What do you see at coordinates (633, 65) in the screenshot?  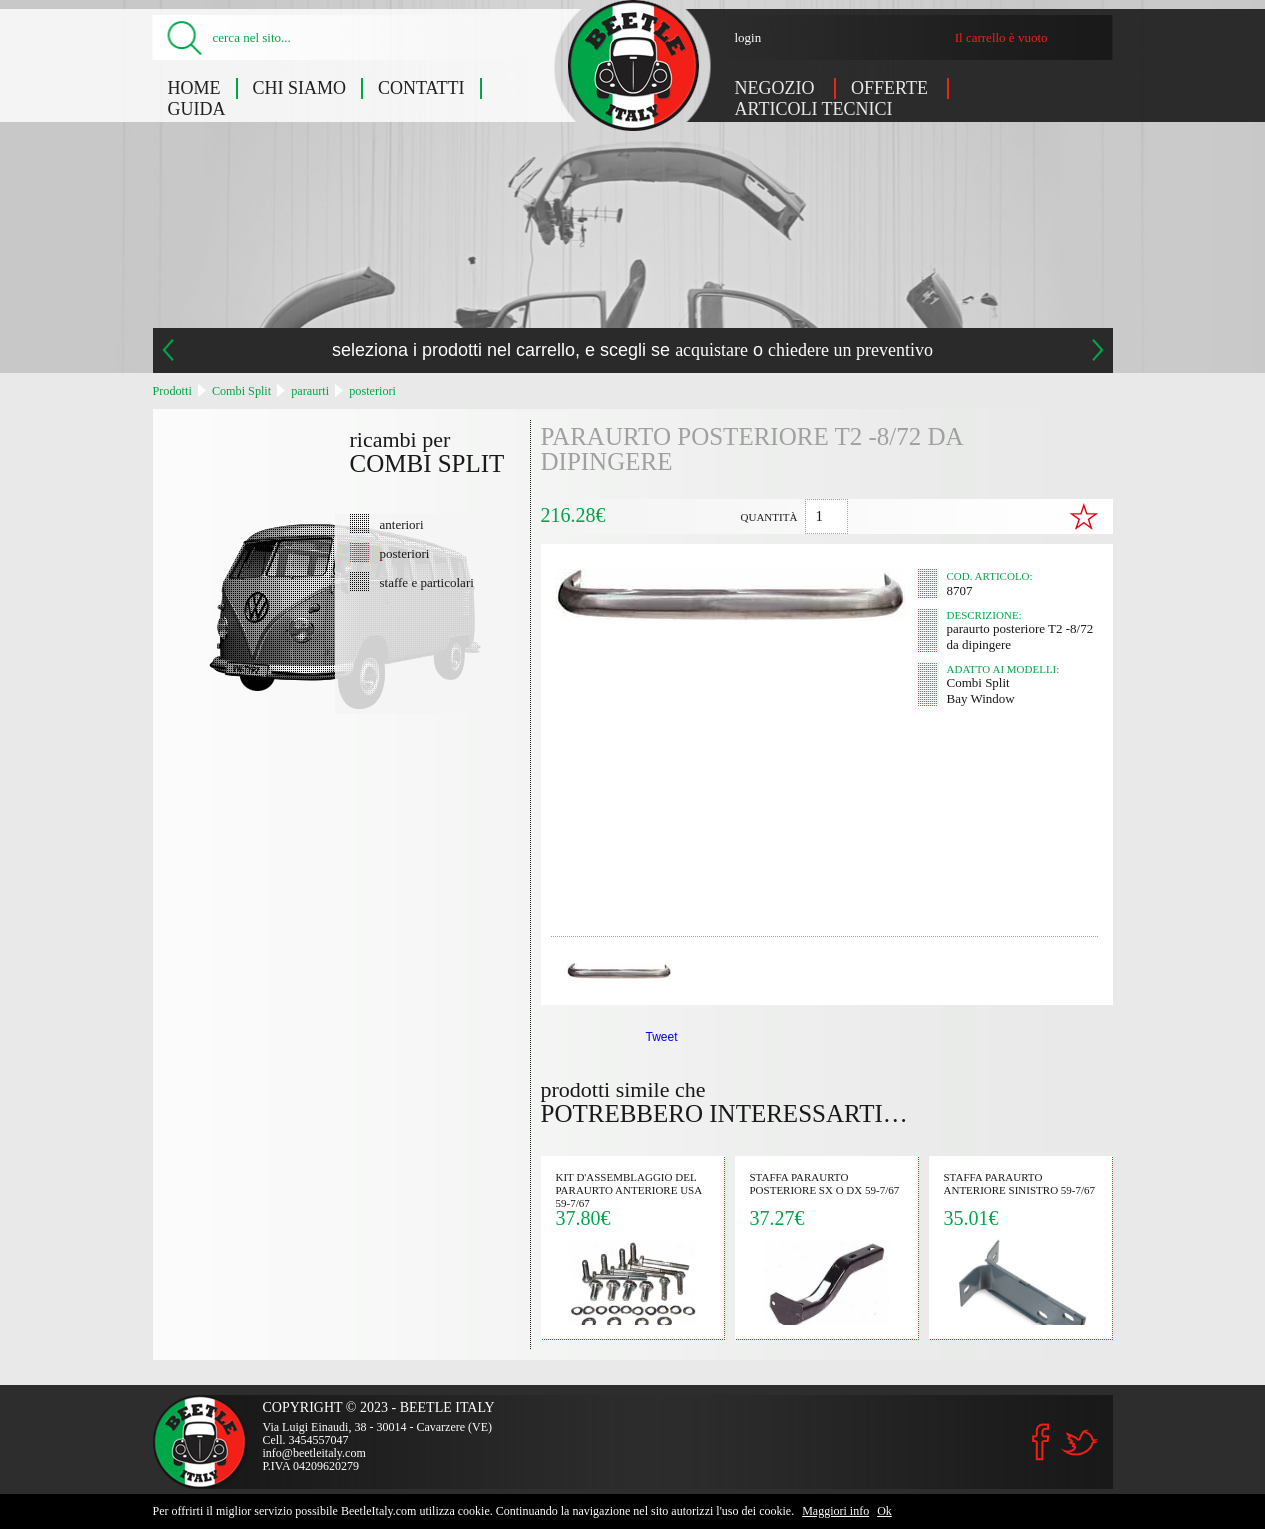 I see `paraurto posteriore T2 -8/72 da dipingere (Combi Split) - Beetle Italy` at bounding box center [633, 65].